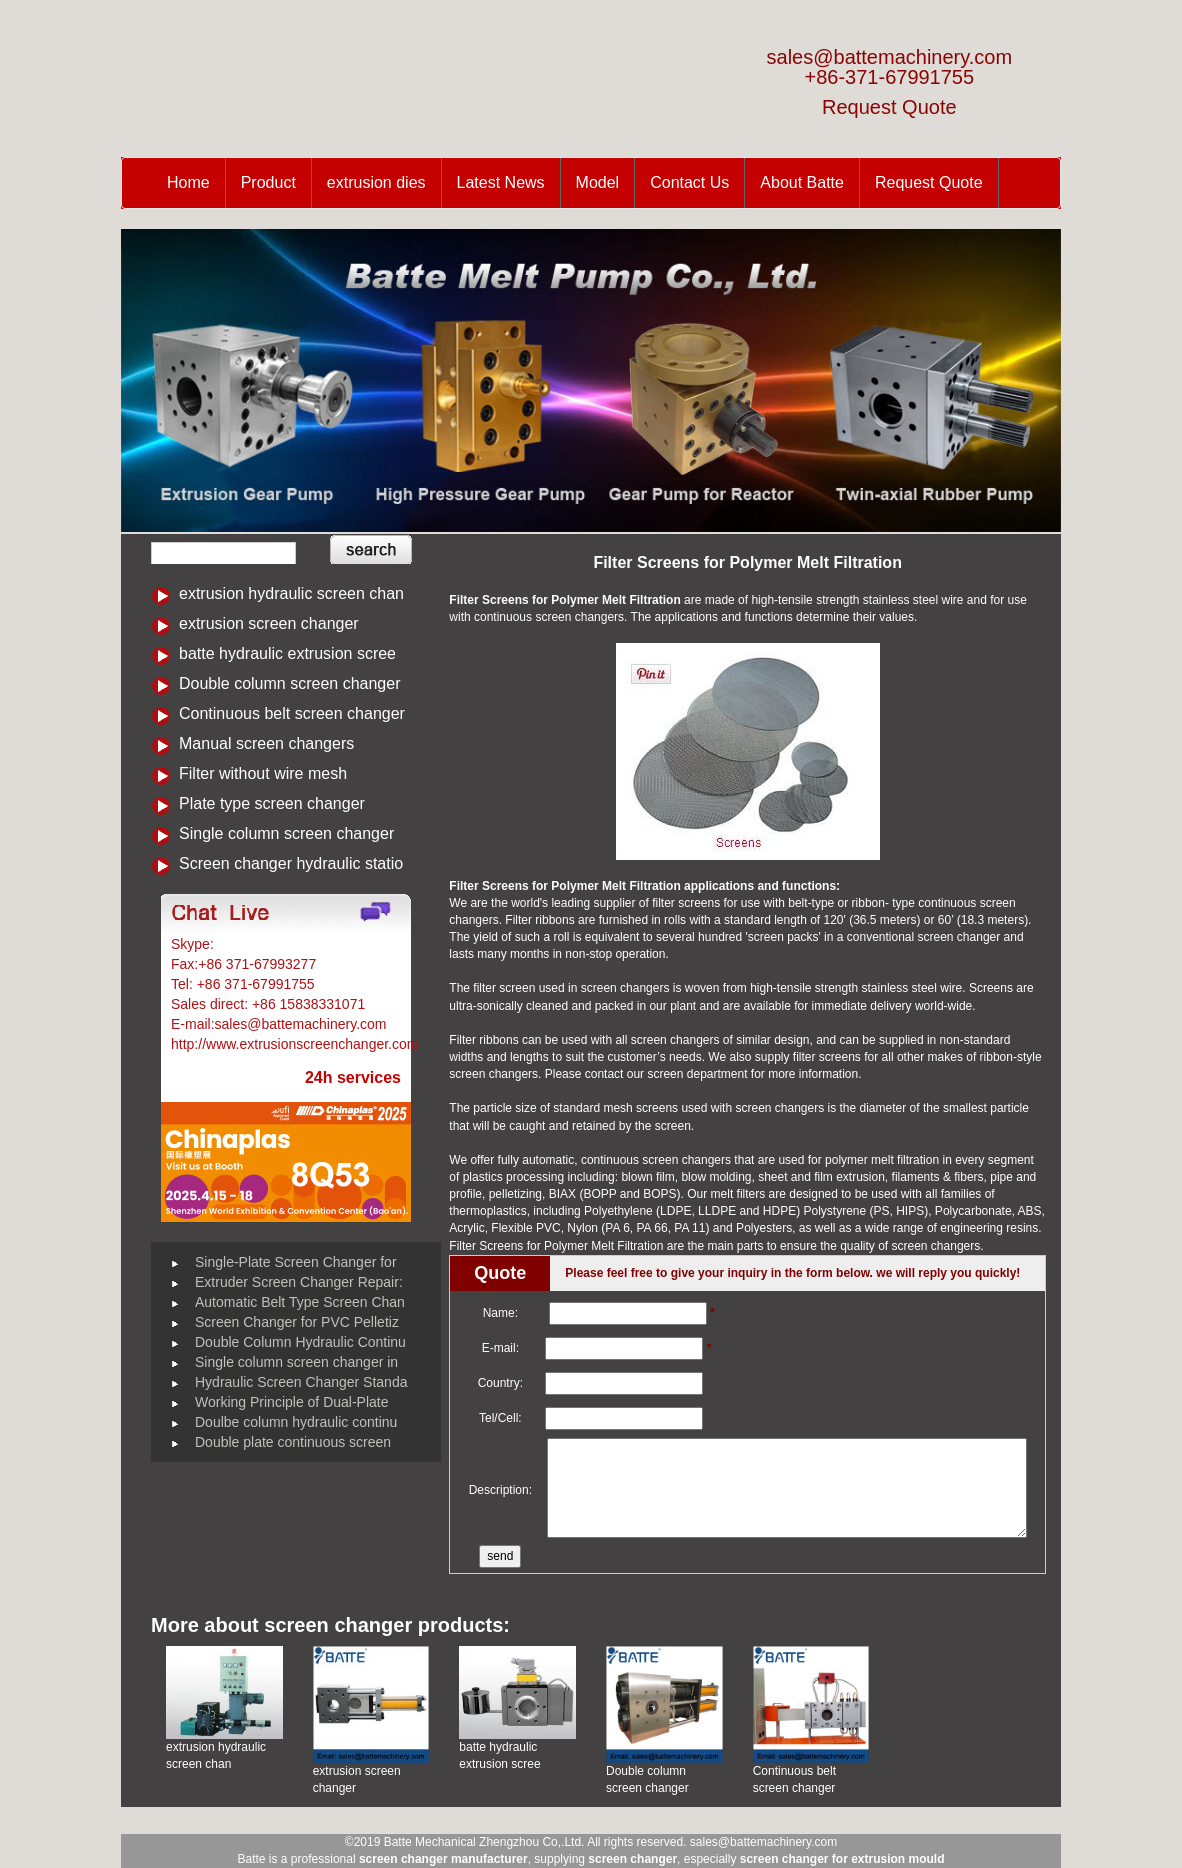 This screenshot has height=1868, width=1182. Describe the element at coordinates (263, 773) in the screenshot. I see `Filter without wire mesh` at that location.